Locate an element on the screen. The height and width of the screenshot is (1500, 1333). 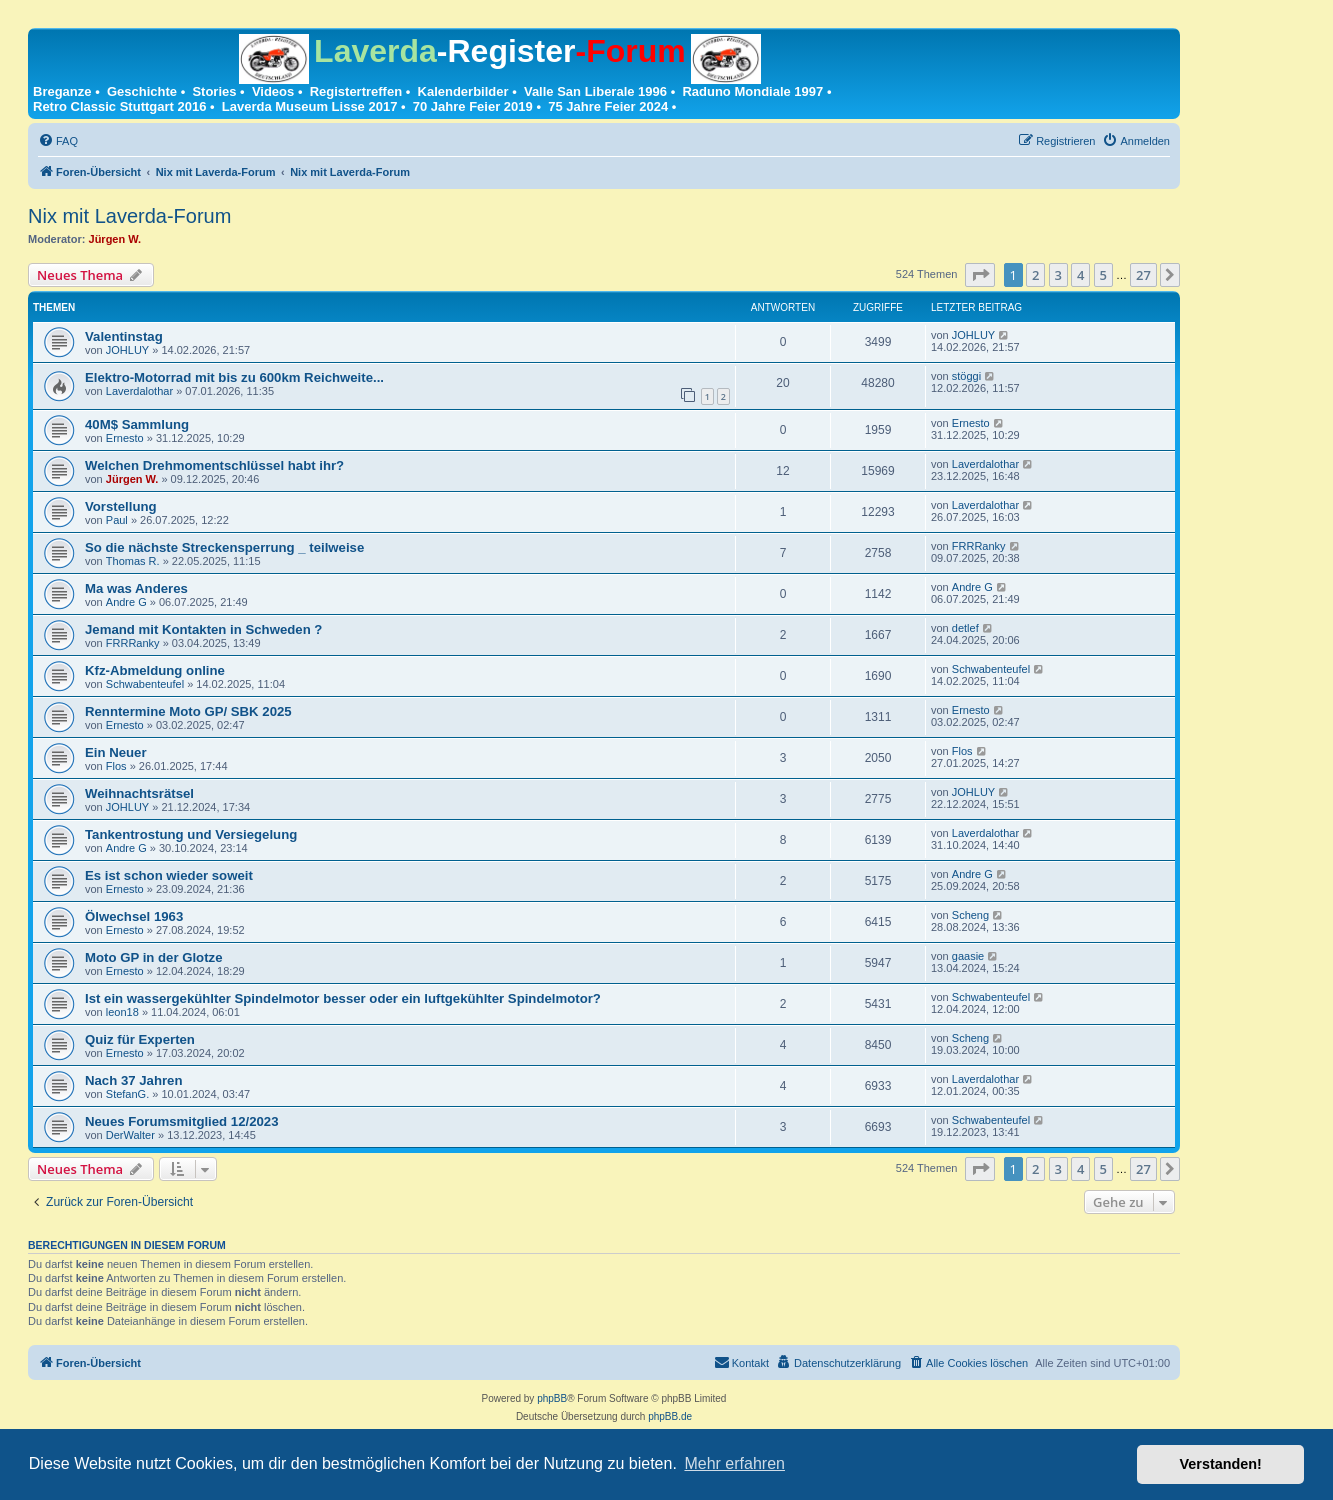
Weihnachtsrätsel is located at coordinates (139, 793).